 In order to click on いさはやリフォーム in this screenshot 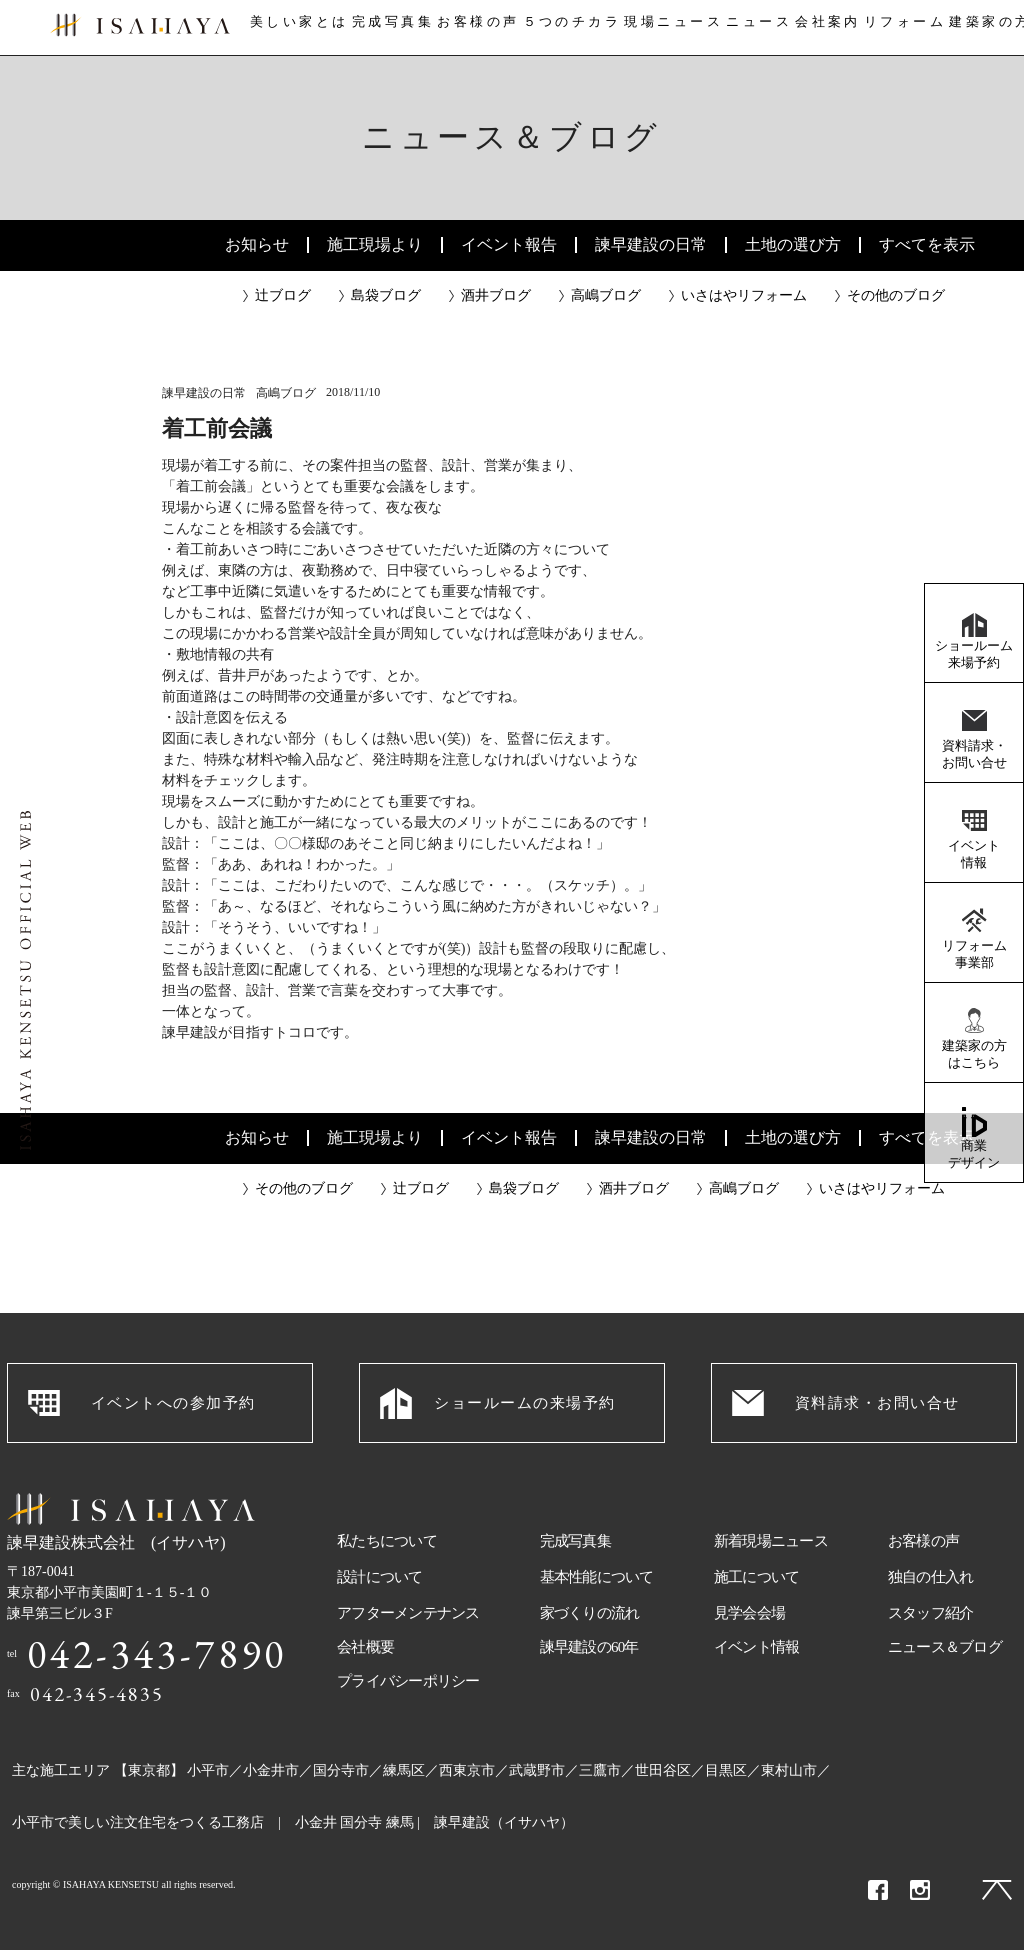, I will do `click(744, 295)`.